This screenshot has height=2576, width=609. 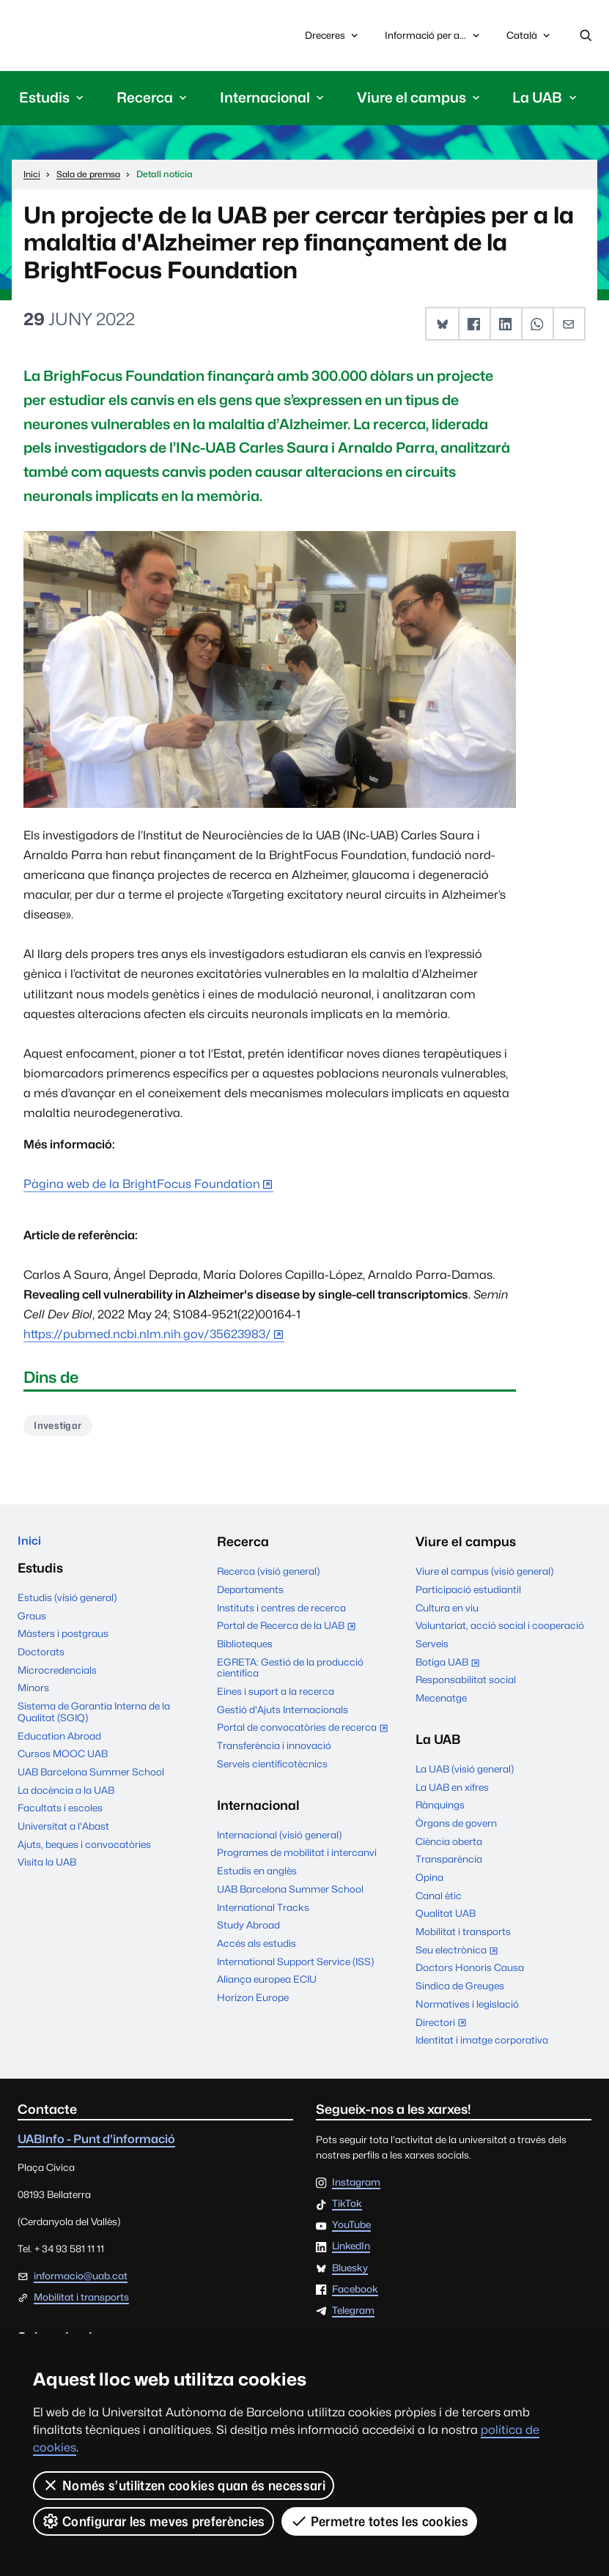 I want to click on Eines i suport a la recerca, so click(x=275, y=1695).